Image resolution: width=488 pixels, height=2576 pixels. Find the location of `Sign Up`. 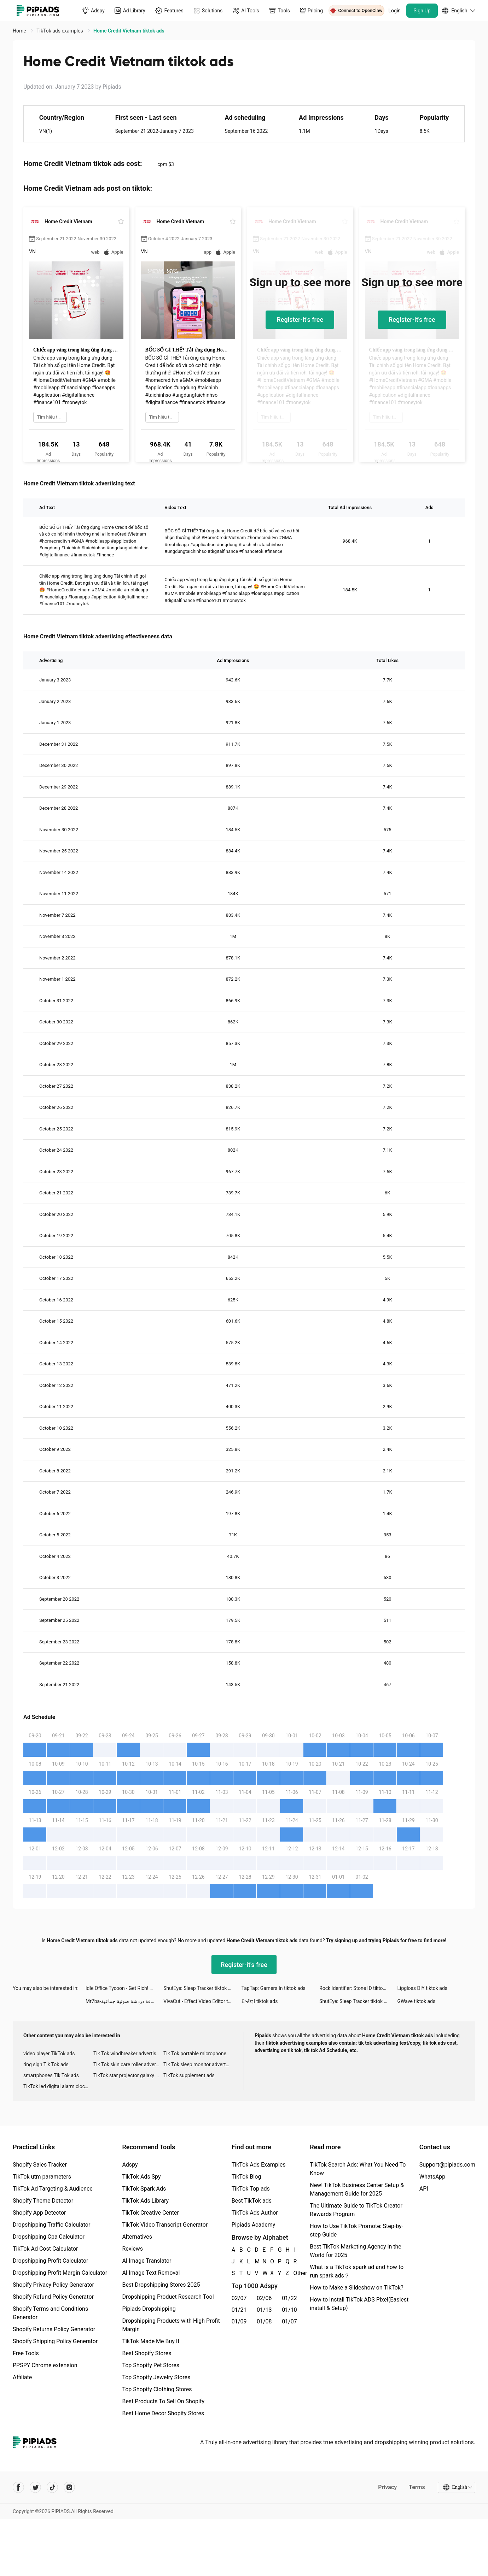

Sign Up is located at coordinates (422, 10).